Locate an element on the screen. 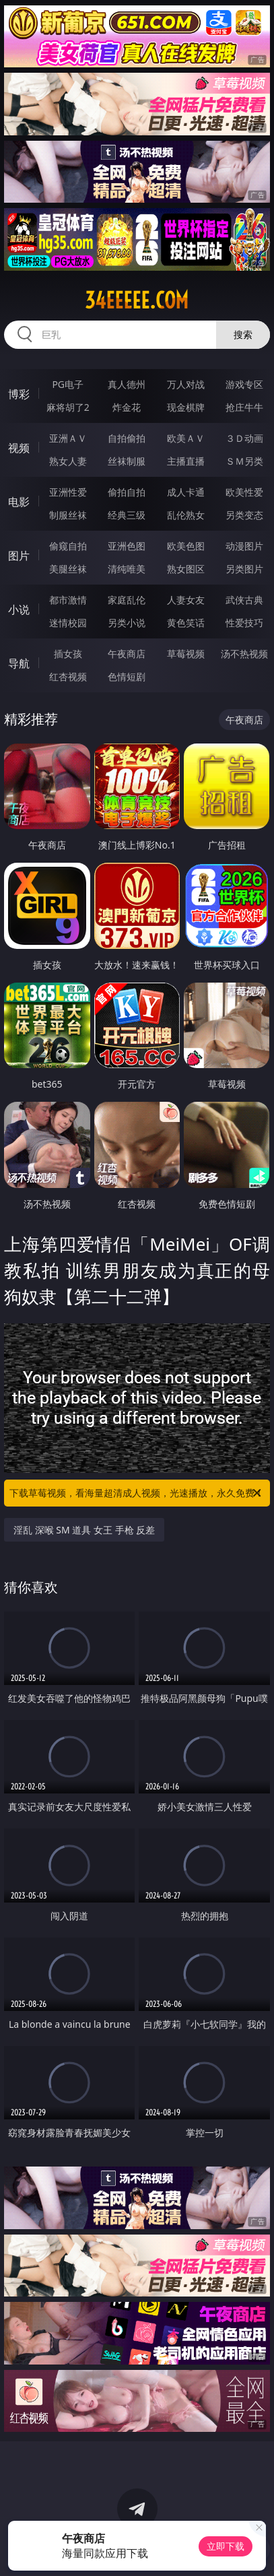 The image size is (274, 2576). 淫乱 深喉 SM 道具 女王 手枪 反差 is located at coordinates (84, 1529).